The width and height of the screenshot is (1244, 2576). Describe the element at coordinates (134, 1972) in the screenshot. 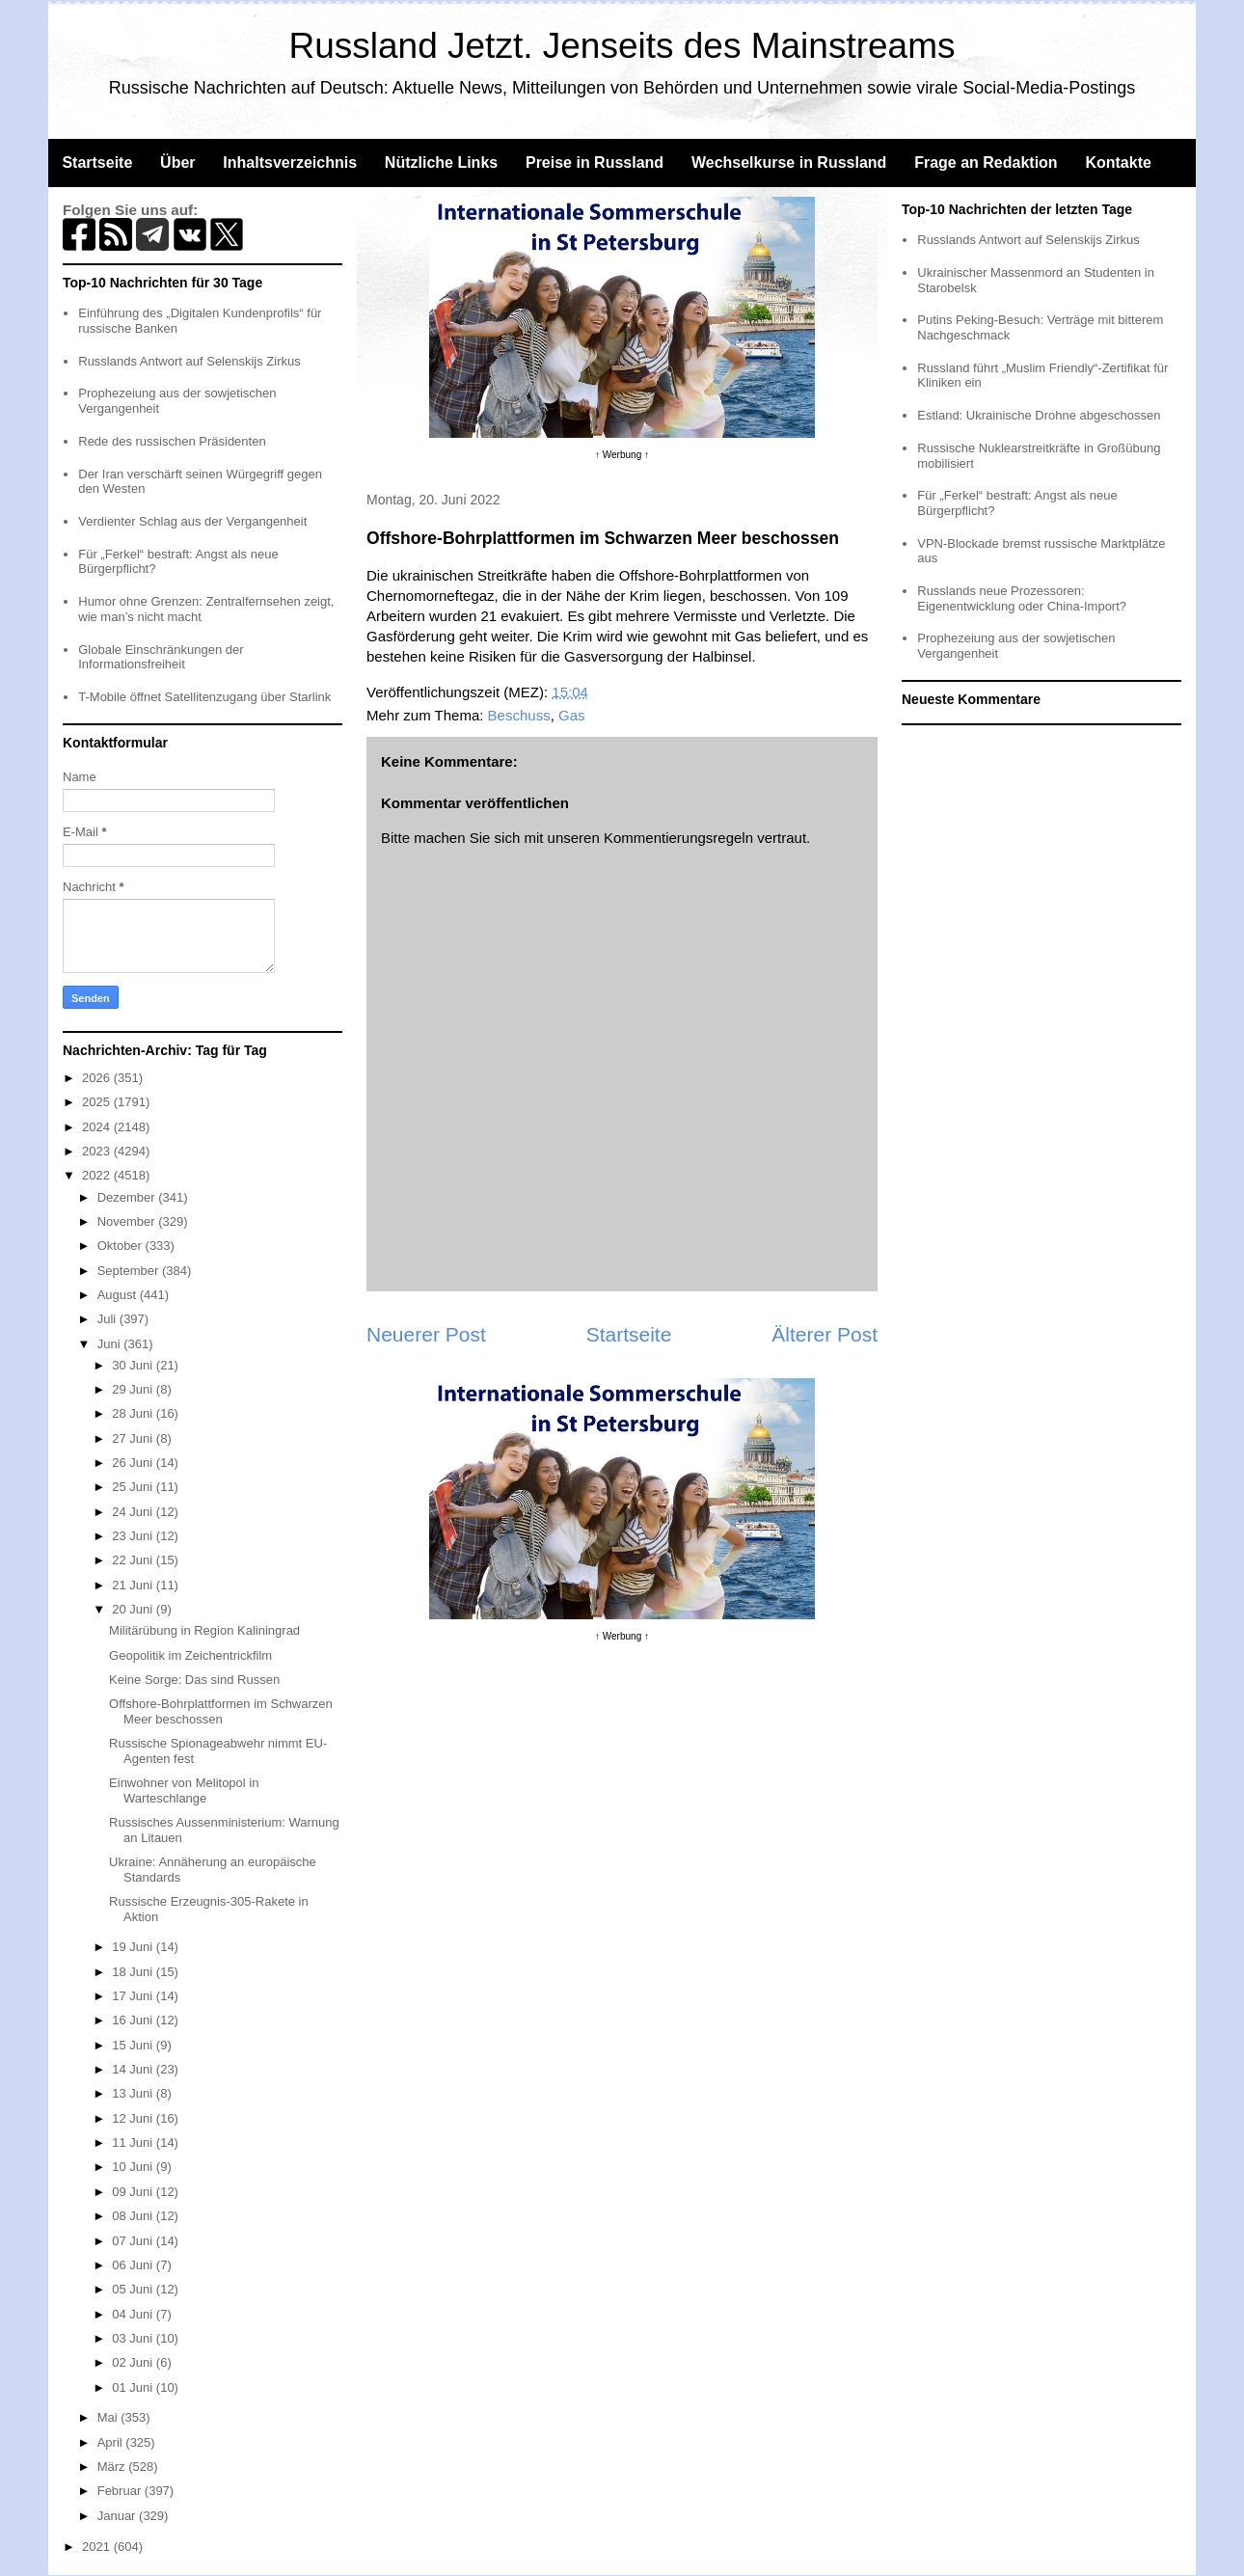

I see `18 Juni` at that location.